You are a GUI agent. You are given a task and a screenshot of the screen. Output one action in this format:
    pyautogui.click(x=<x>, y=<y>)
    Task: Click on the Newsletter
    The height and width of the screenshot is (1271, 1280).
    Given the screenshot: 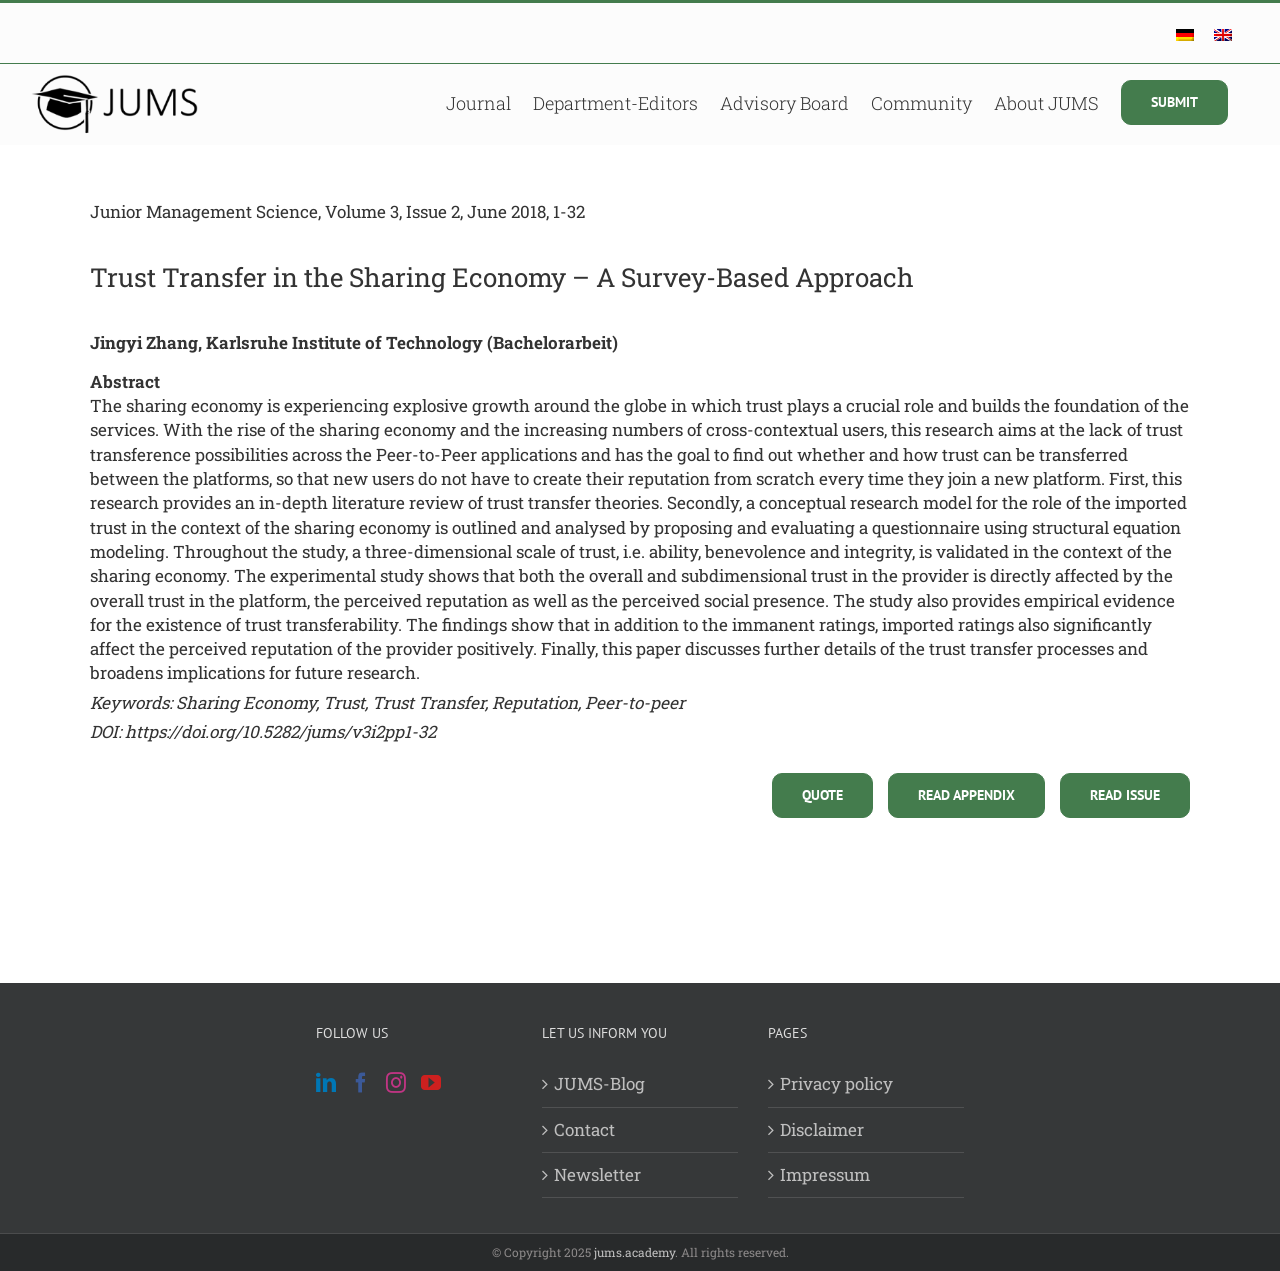 What is the action you would take?
    pyautogui.click(x=597, y=1174)
    